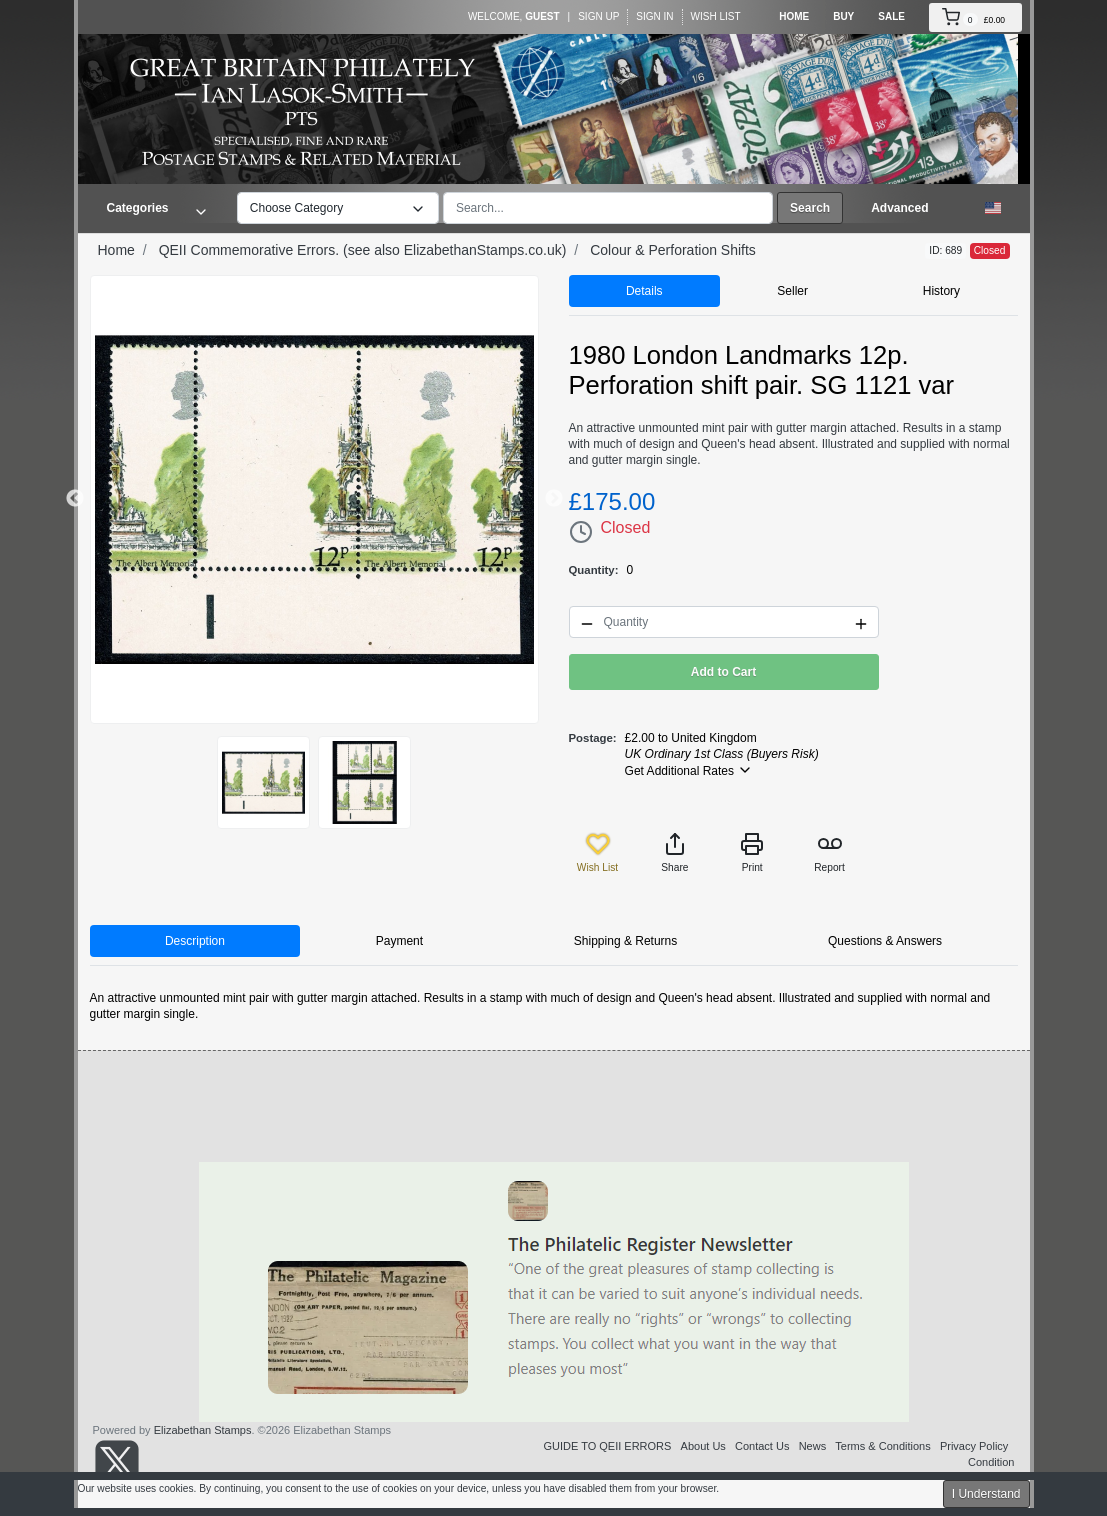 This screenshot has width=1107, height=1516. What do you see at coordinates (363, 250) in the screenshot?
I see `QEII Commemorative Errors. (see also ElizabethanStamps.co.uk)` at bounding box center [363, 250].